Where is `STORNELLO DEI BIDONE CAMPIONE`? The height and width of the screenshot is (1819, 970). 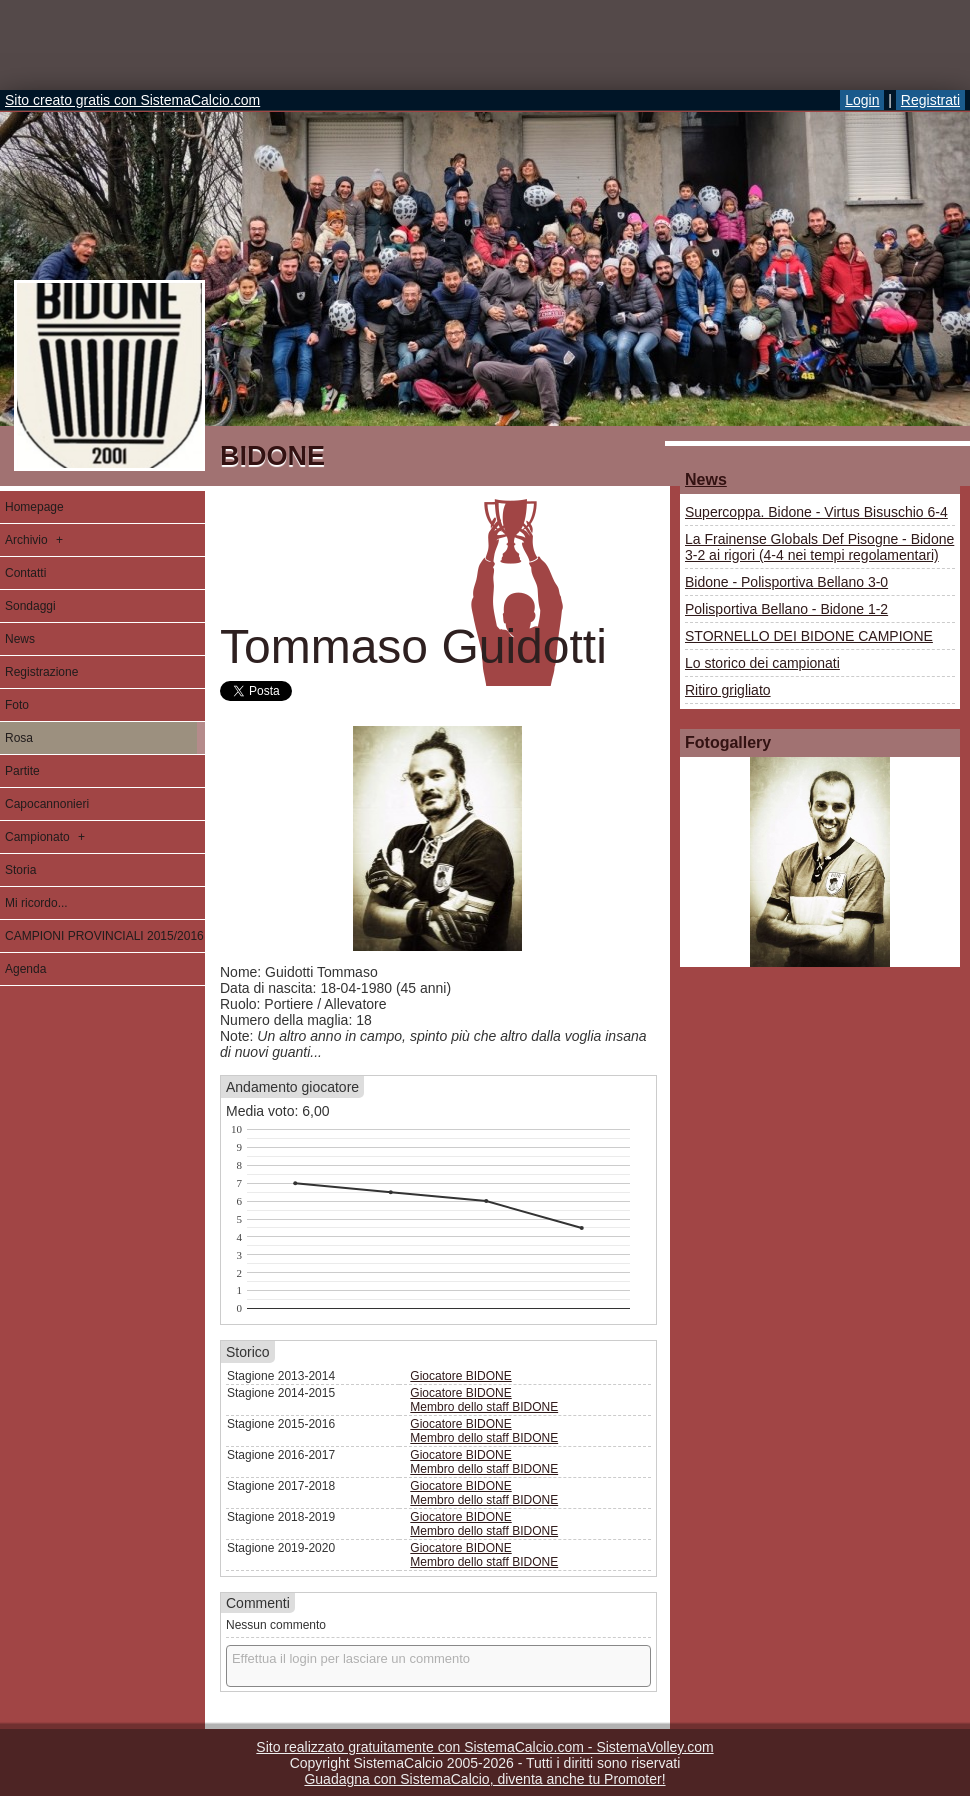 STORNELLO DEI BIDONE CAMPIONE is located at coordinates (809, 636).